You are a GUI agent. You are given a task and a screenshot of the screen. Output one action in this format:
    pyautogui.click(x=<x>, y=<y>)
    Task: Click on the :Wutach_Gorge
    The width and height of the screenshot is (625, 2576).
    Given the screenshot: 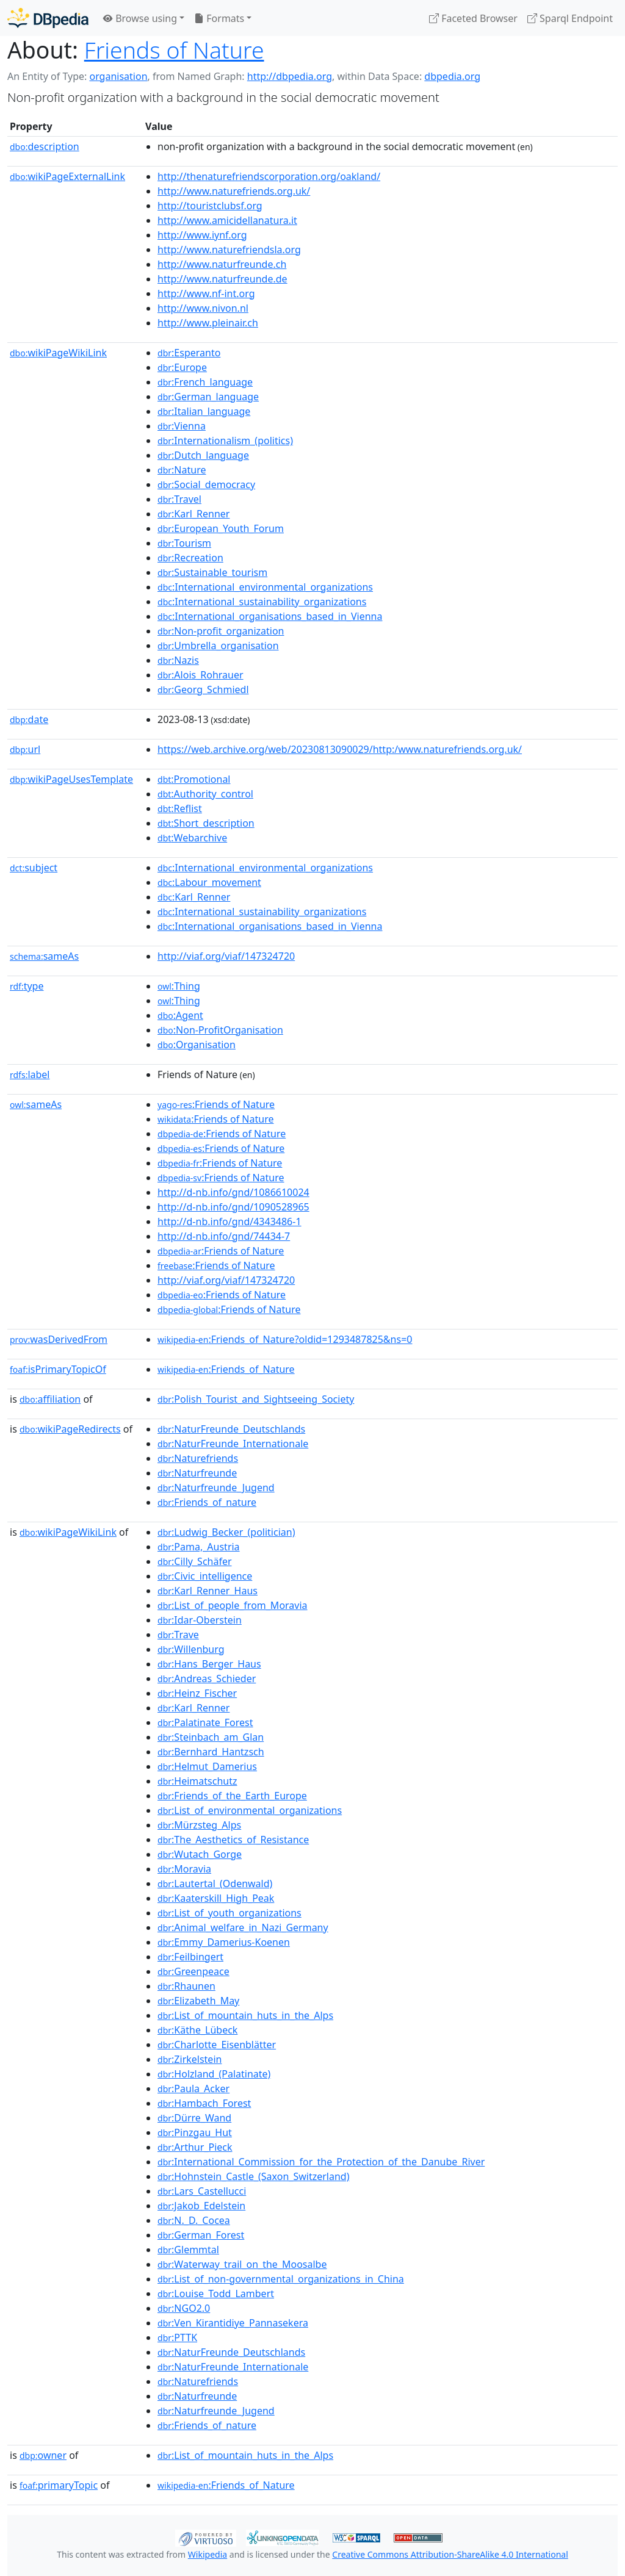 What is the action you would take?
    pyautogui.click(x=199, y=1854)
    